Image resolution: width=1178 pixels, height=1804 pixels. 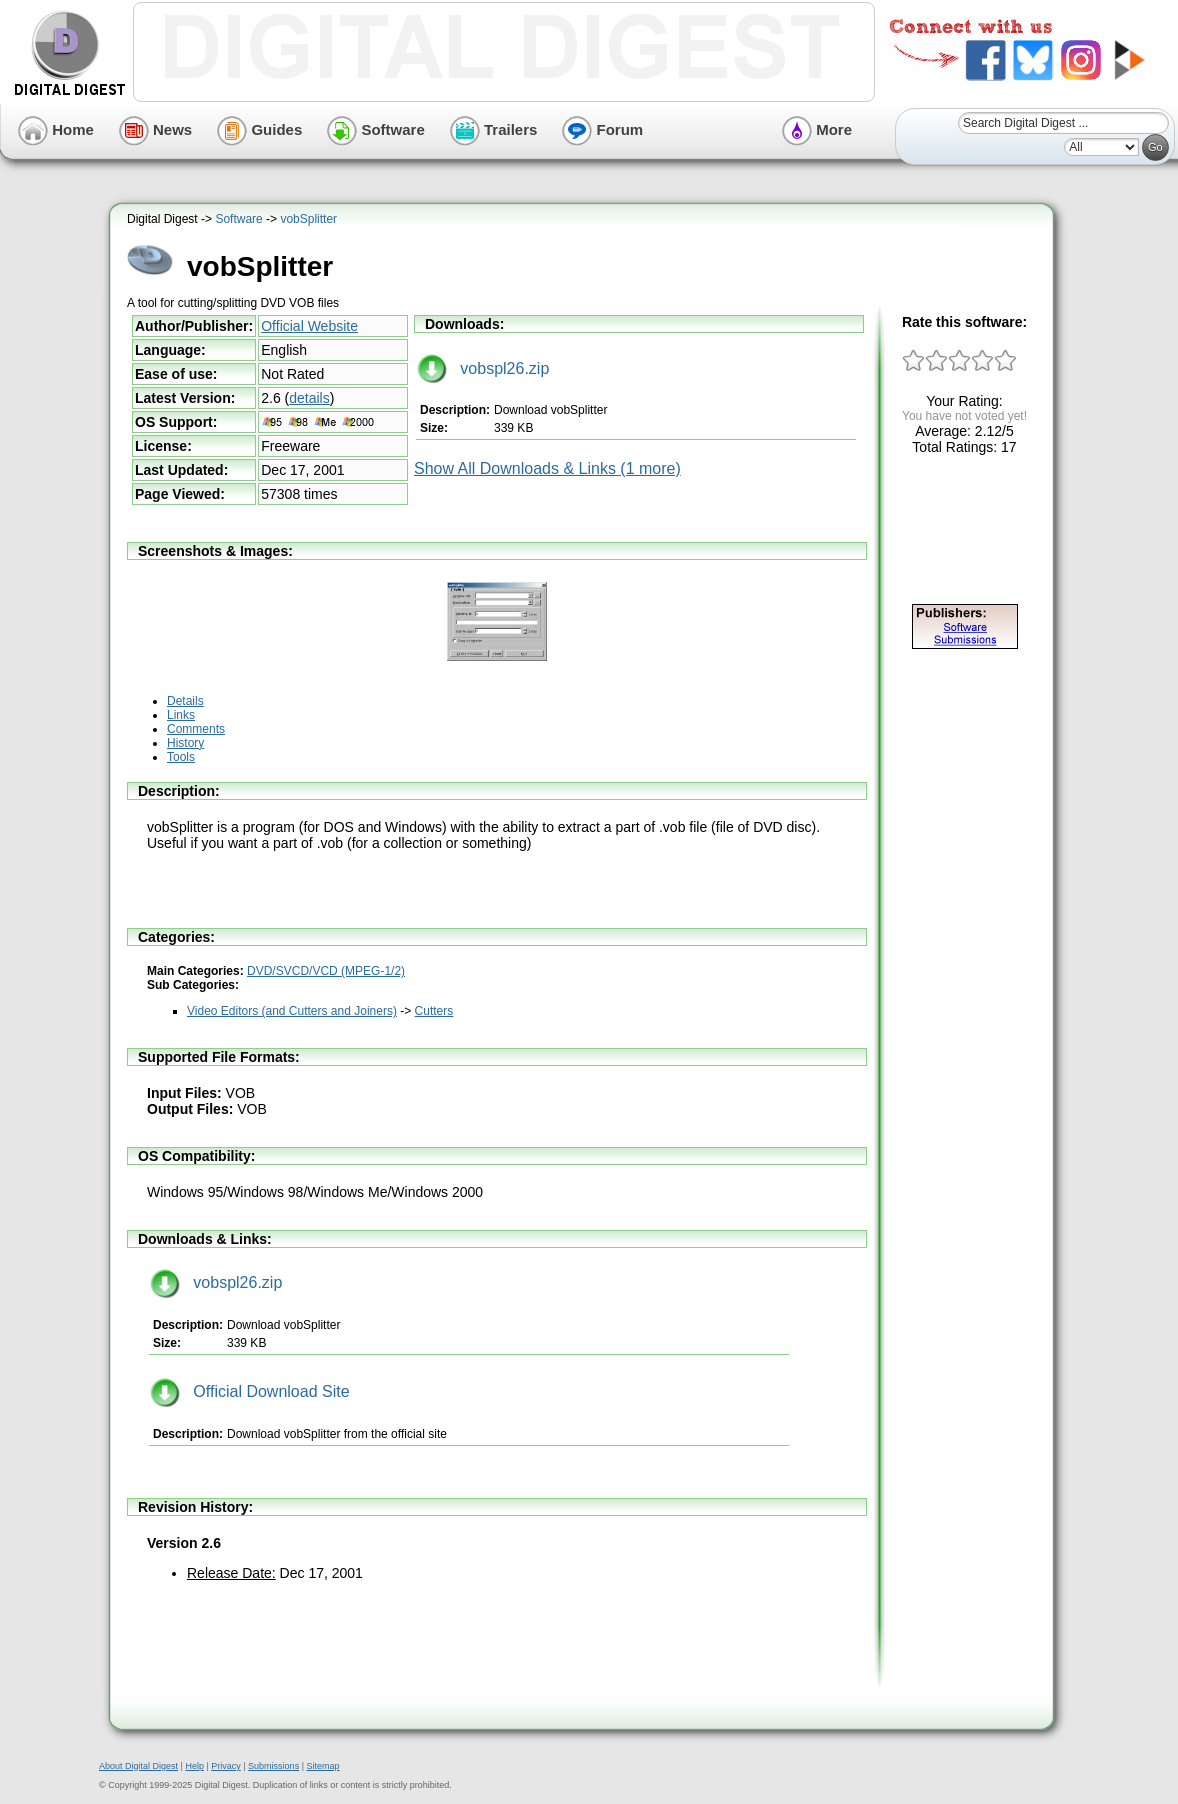 I want to click on DVD/SVCD/VCD (MPEG-1/2), so click(x=326, y=971).